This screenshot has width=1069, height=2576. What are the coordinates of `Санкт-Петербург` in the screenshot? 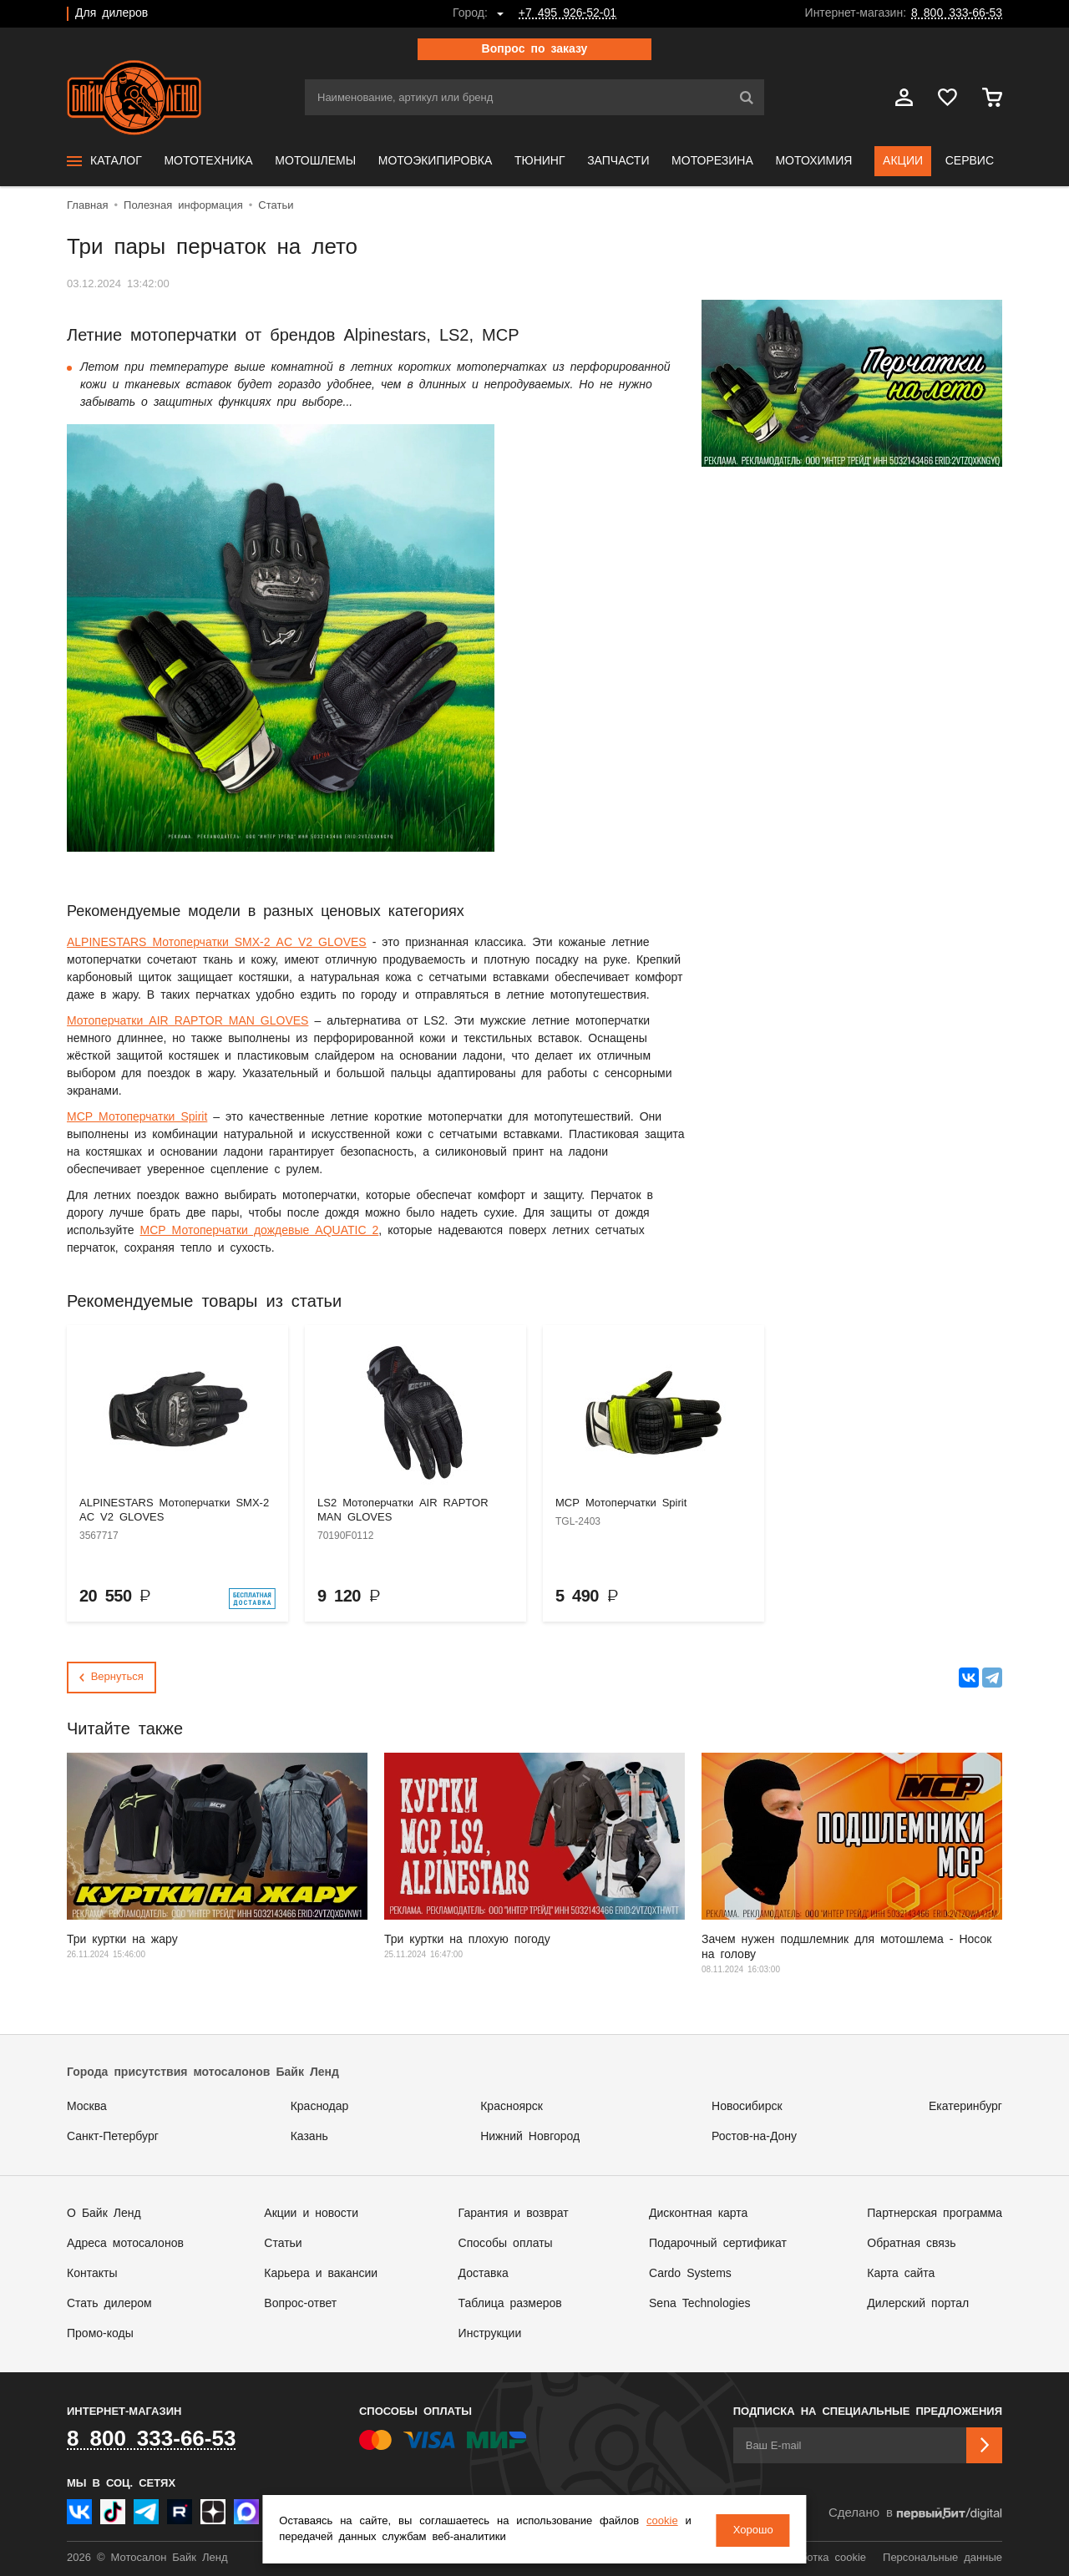 It's located at (113, 2137).